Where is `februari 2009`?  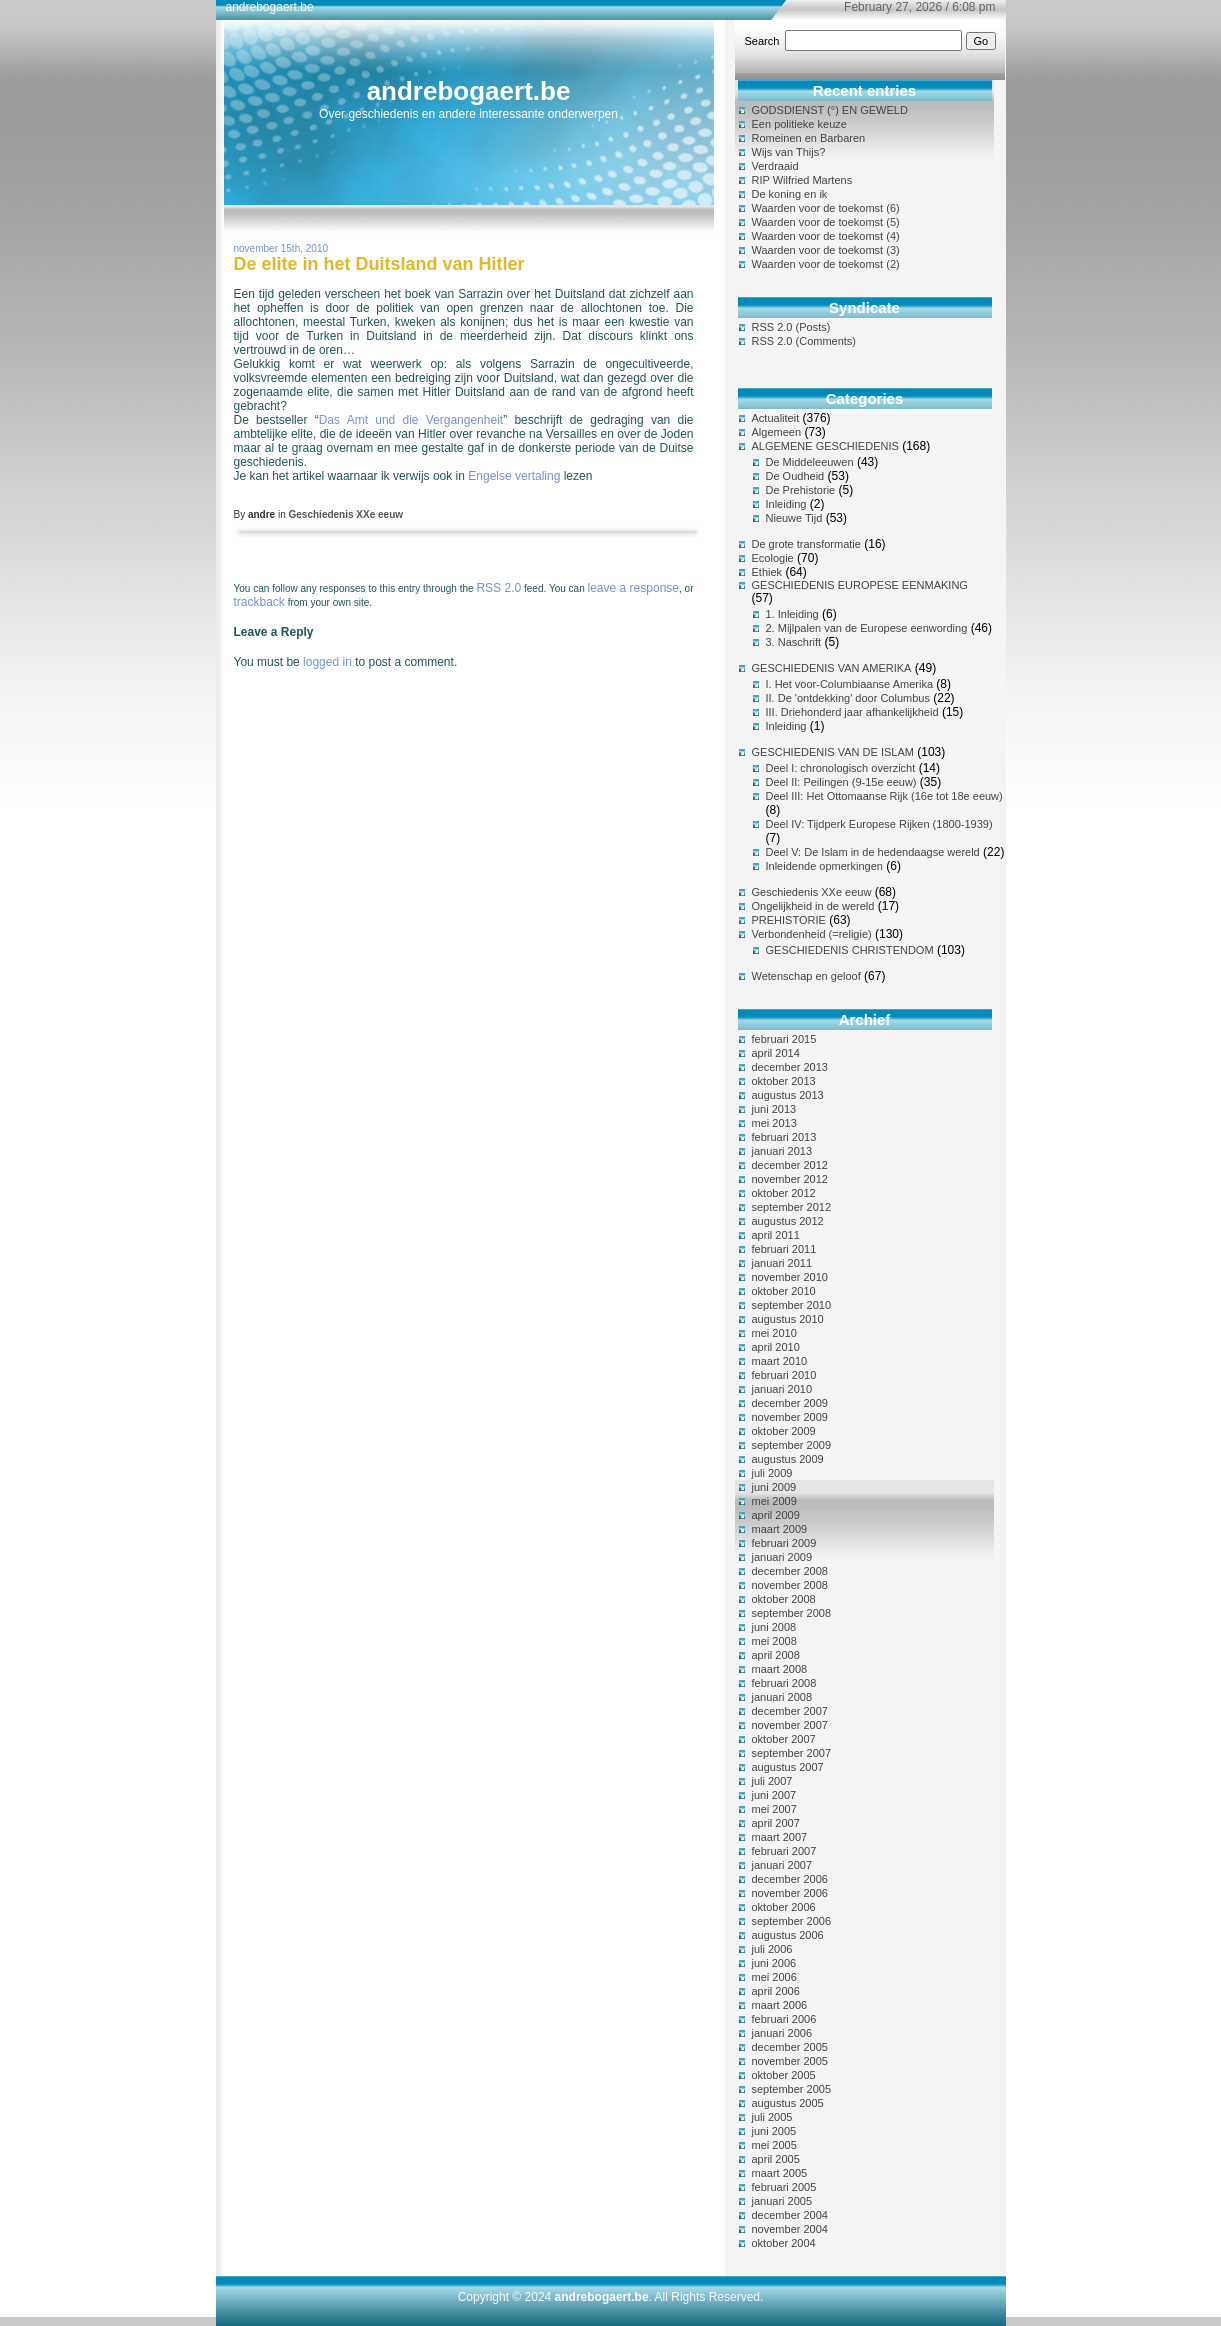 februari 2009 is located at coordinates (784, 1543).